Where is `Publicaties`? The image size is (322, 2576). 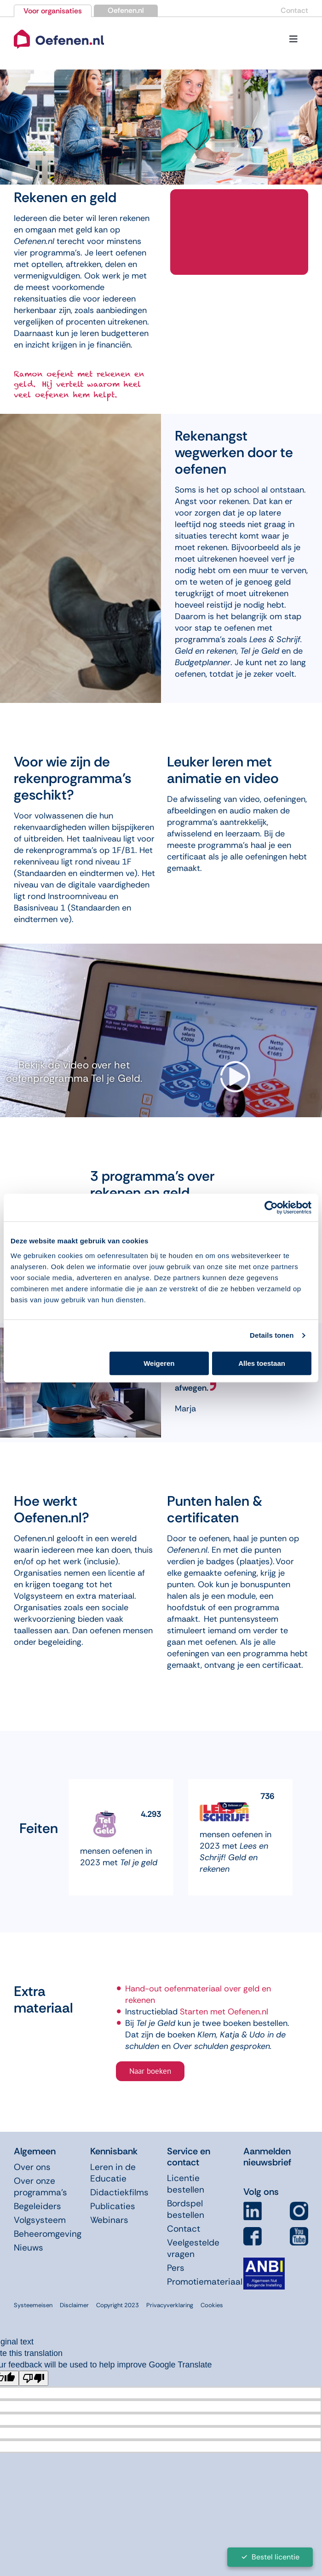
Publicaties is located at coordinates (112, 2206).